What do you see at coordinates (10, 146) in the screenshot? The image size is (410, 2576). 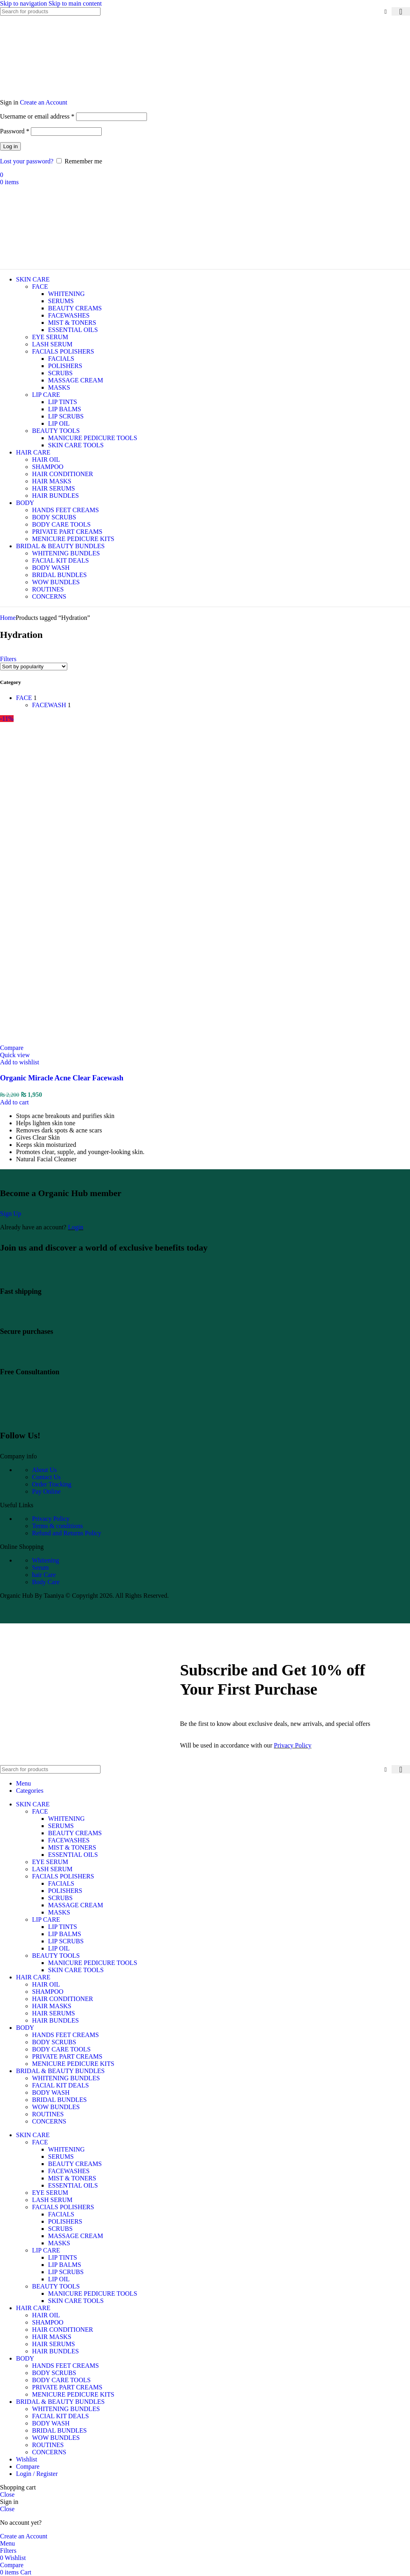 I see `Log in` at bounding box center [10, 146].